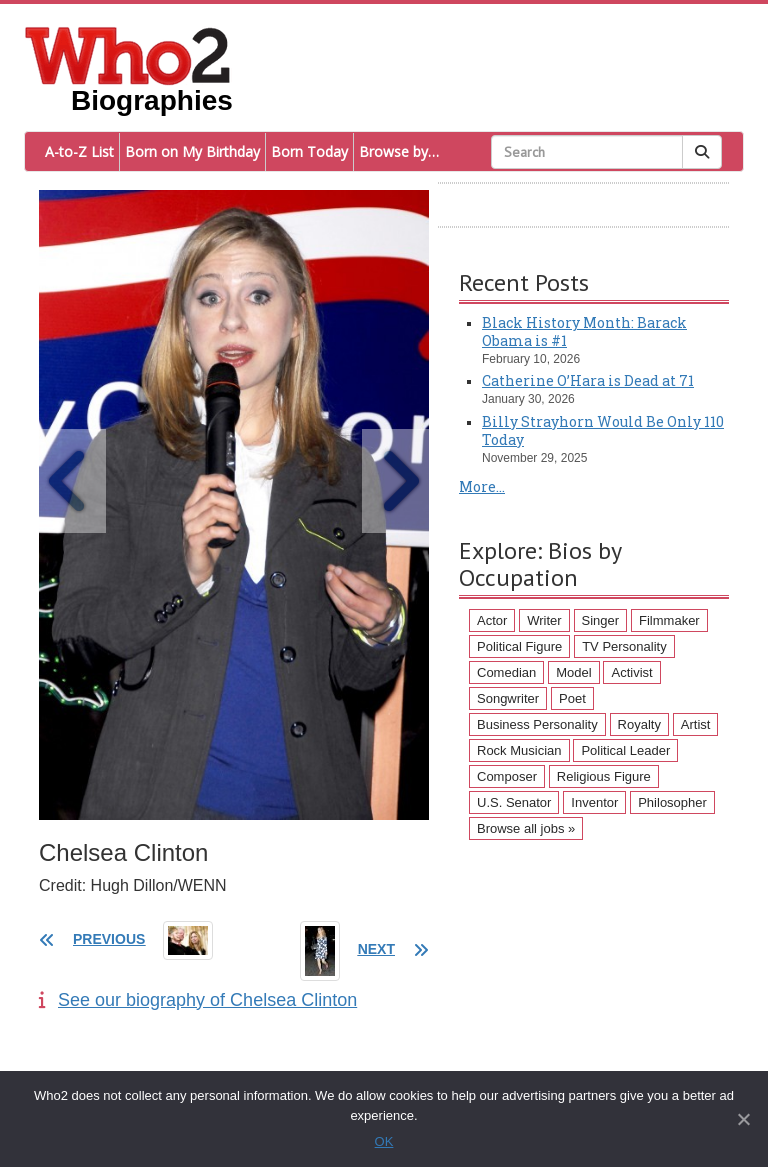 Image resolution: width=768 pixels, height=1167 pixels. I want to click on Religious Figure [Religious Figure (58 items)], so click(604, 776).